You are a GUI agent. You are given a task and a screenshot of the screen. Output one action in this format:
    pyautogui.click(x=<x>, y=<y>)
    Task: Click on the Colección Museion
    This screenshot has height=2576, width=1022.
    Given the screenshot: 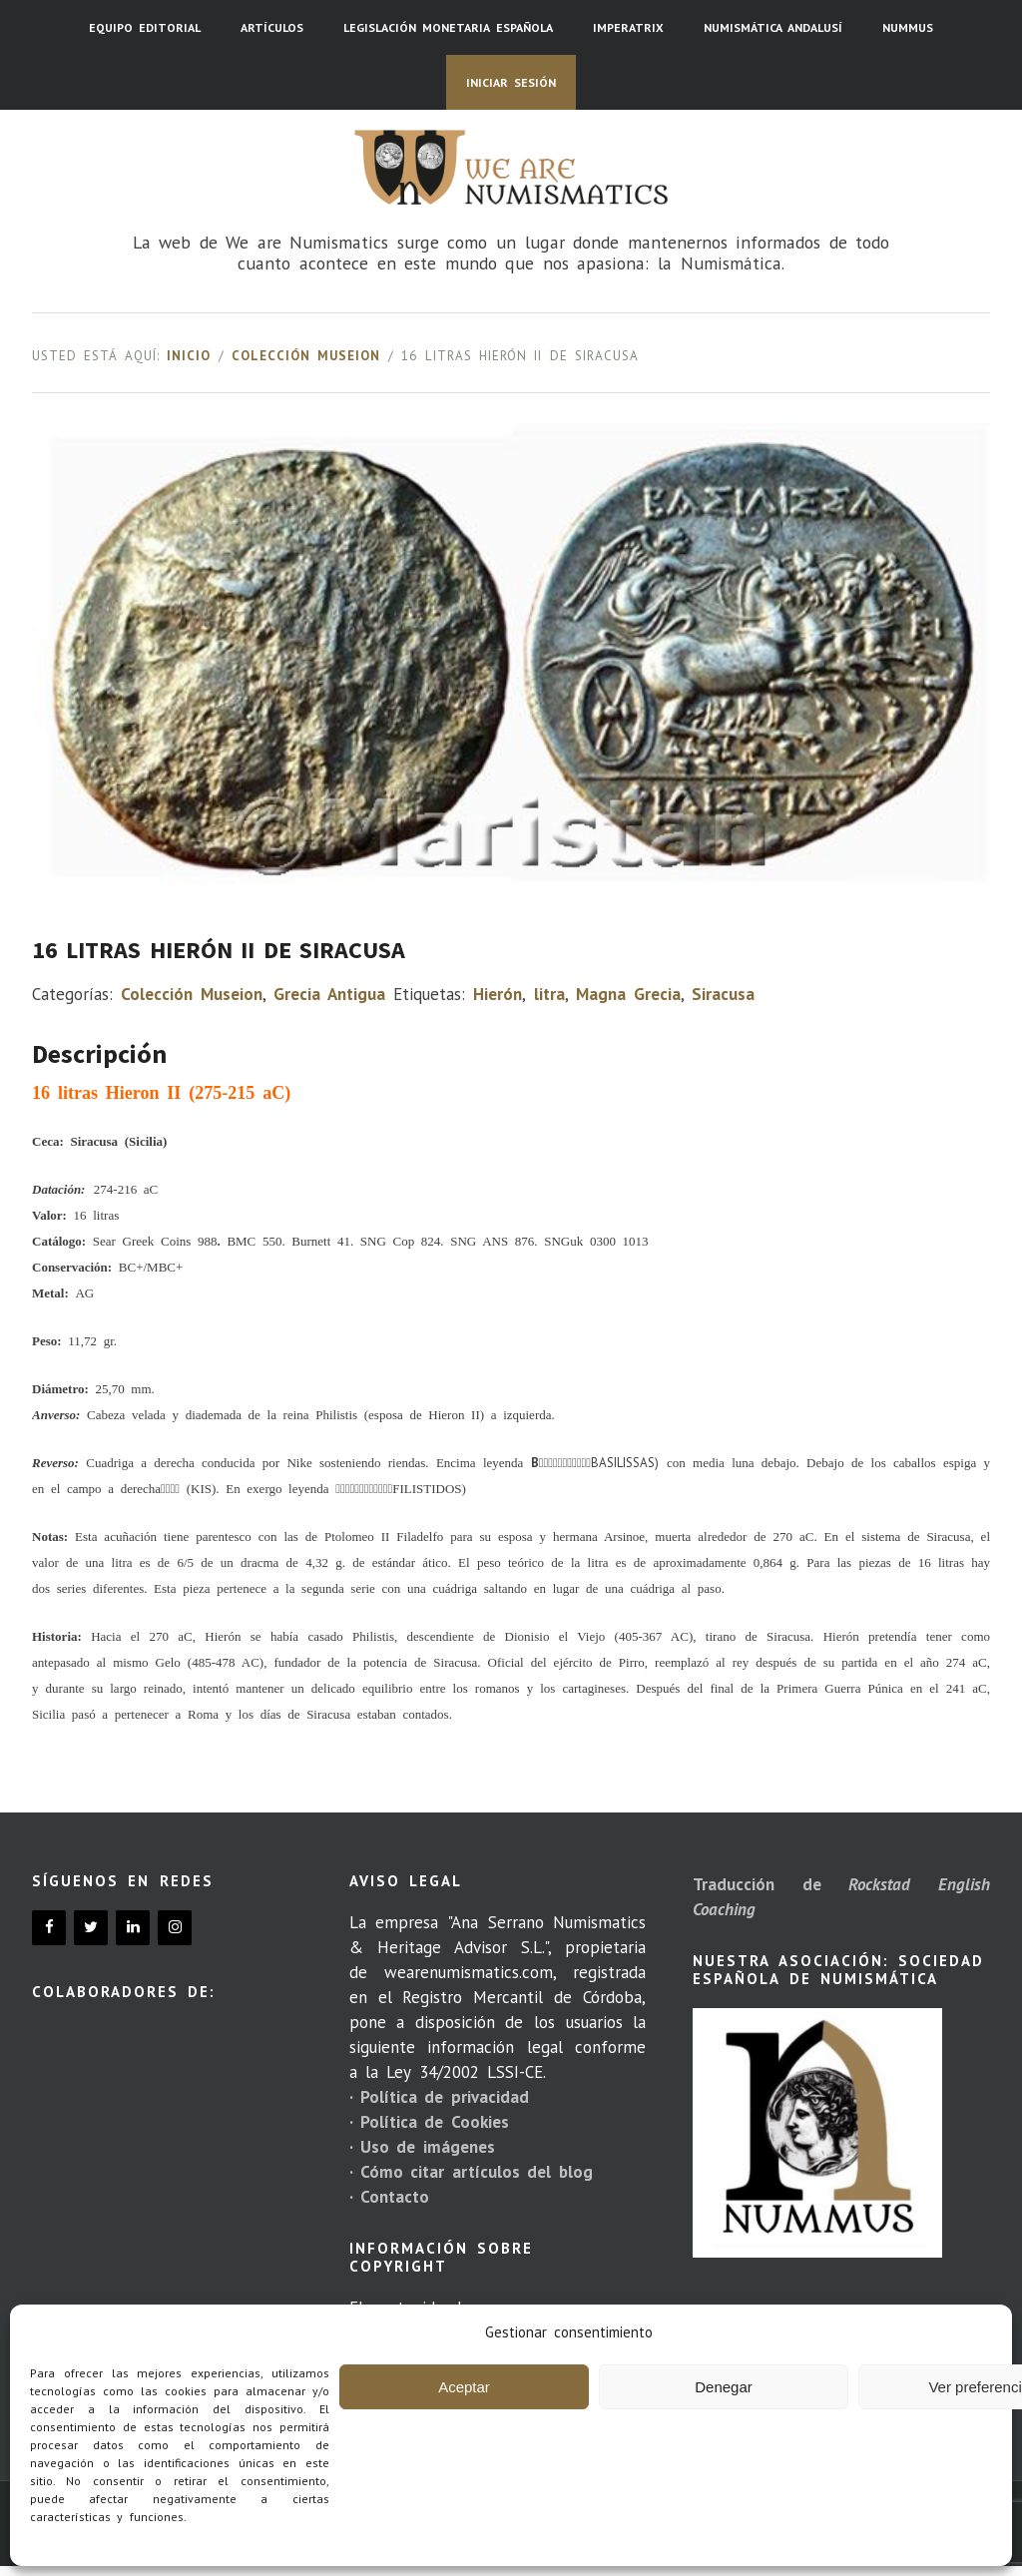 What is the action you would take?
    pyautogui.click(x=306, y=355)
    